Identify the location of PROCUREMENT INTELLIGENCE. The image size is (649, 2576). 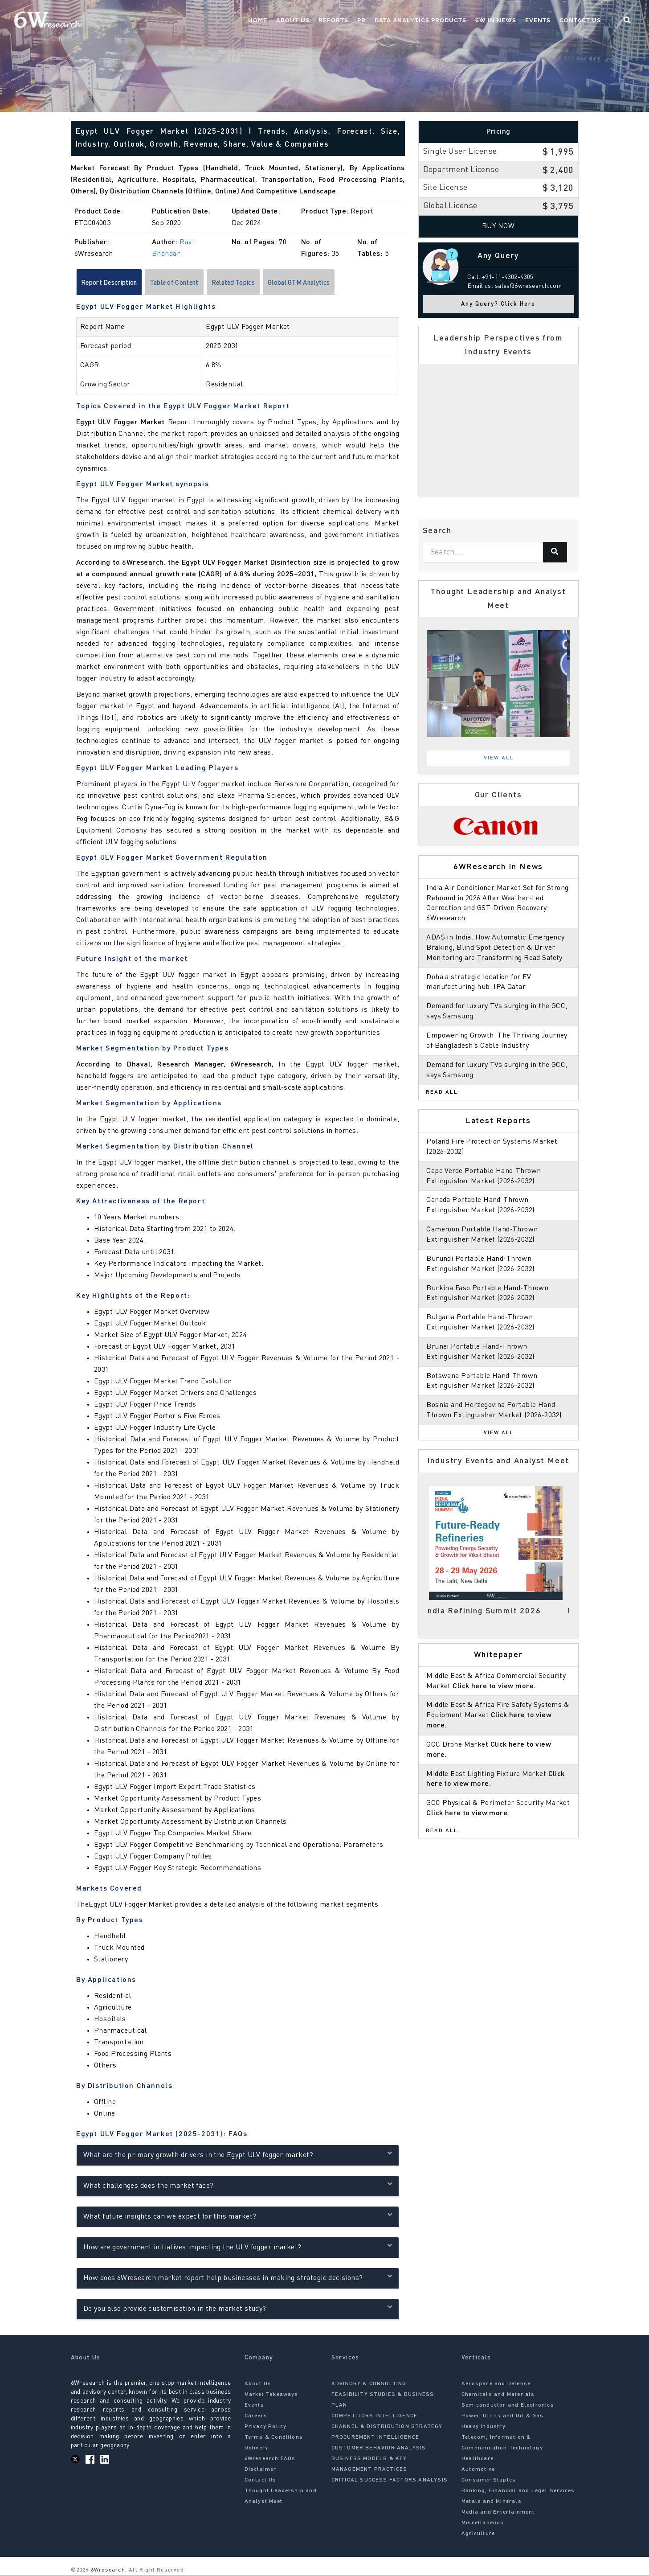
(375, 2438).